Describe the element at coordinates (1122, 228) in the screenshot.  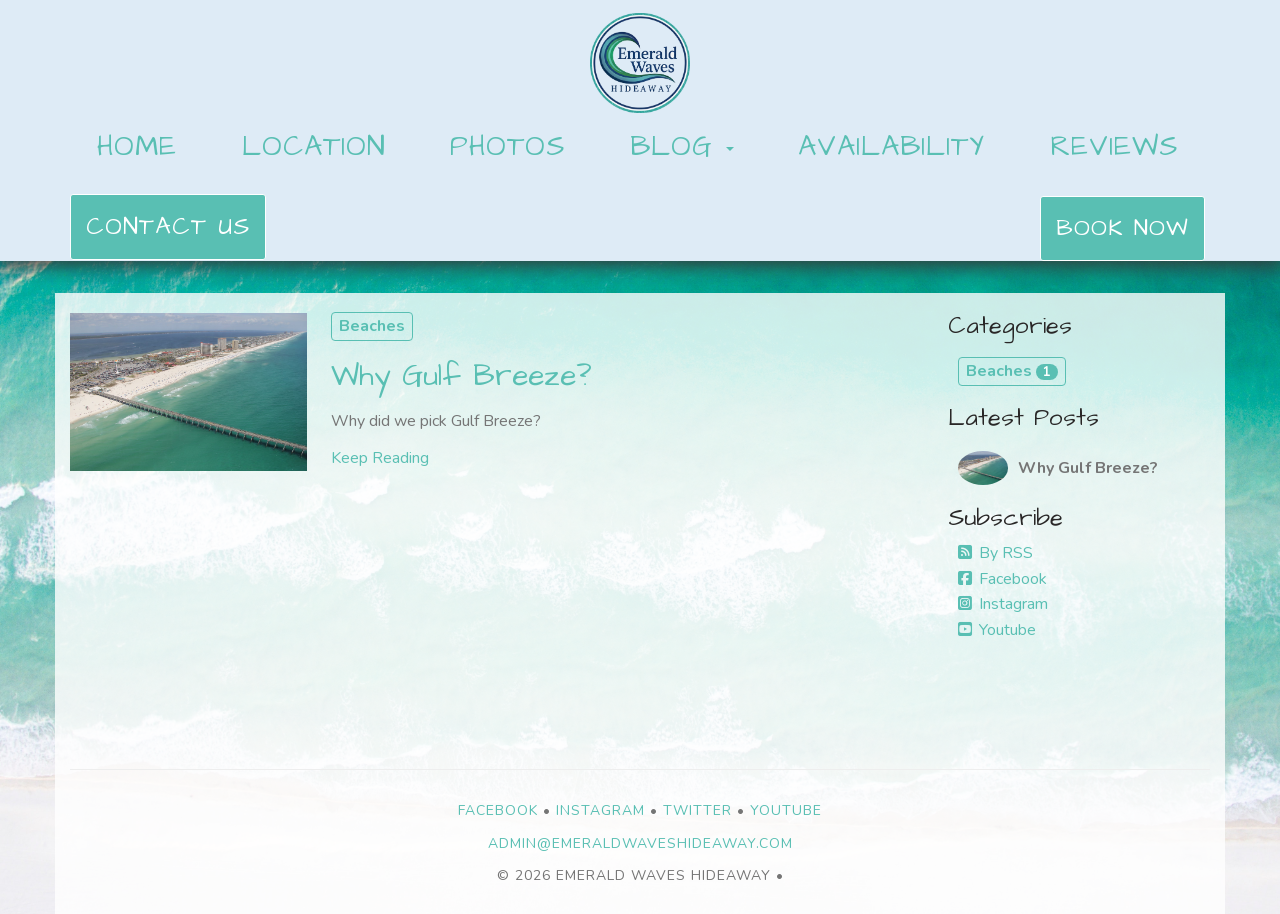
I see `Book Now` at that location.